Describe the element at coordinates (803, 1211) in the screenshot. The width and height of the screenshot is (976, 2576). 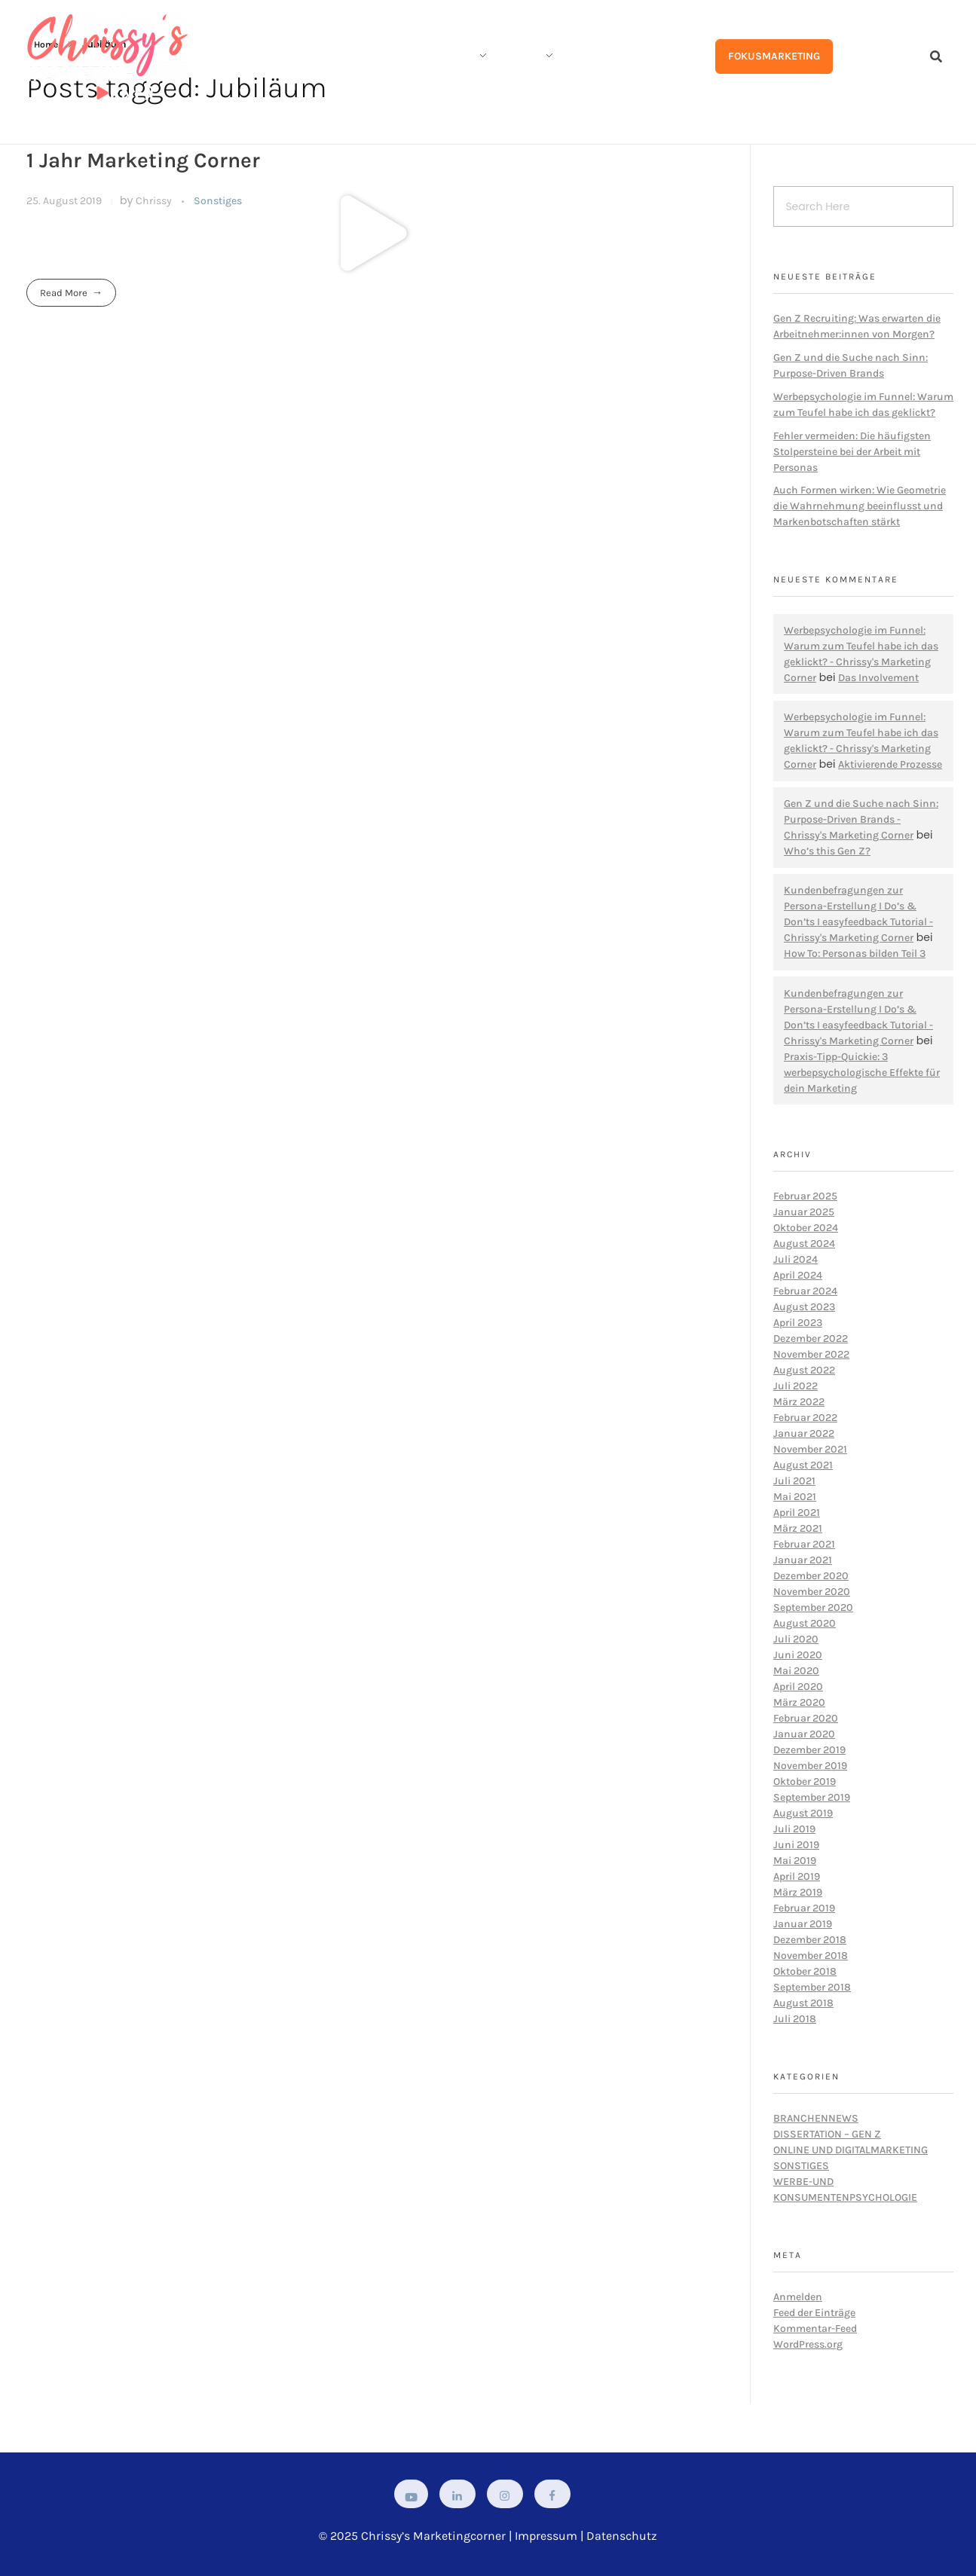
I see `Januar 2025` at that location.